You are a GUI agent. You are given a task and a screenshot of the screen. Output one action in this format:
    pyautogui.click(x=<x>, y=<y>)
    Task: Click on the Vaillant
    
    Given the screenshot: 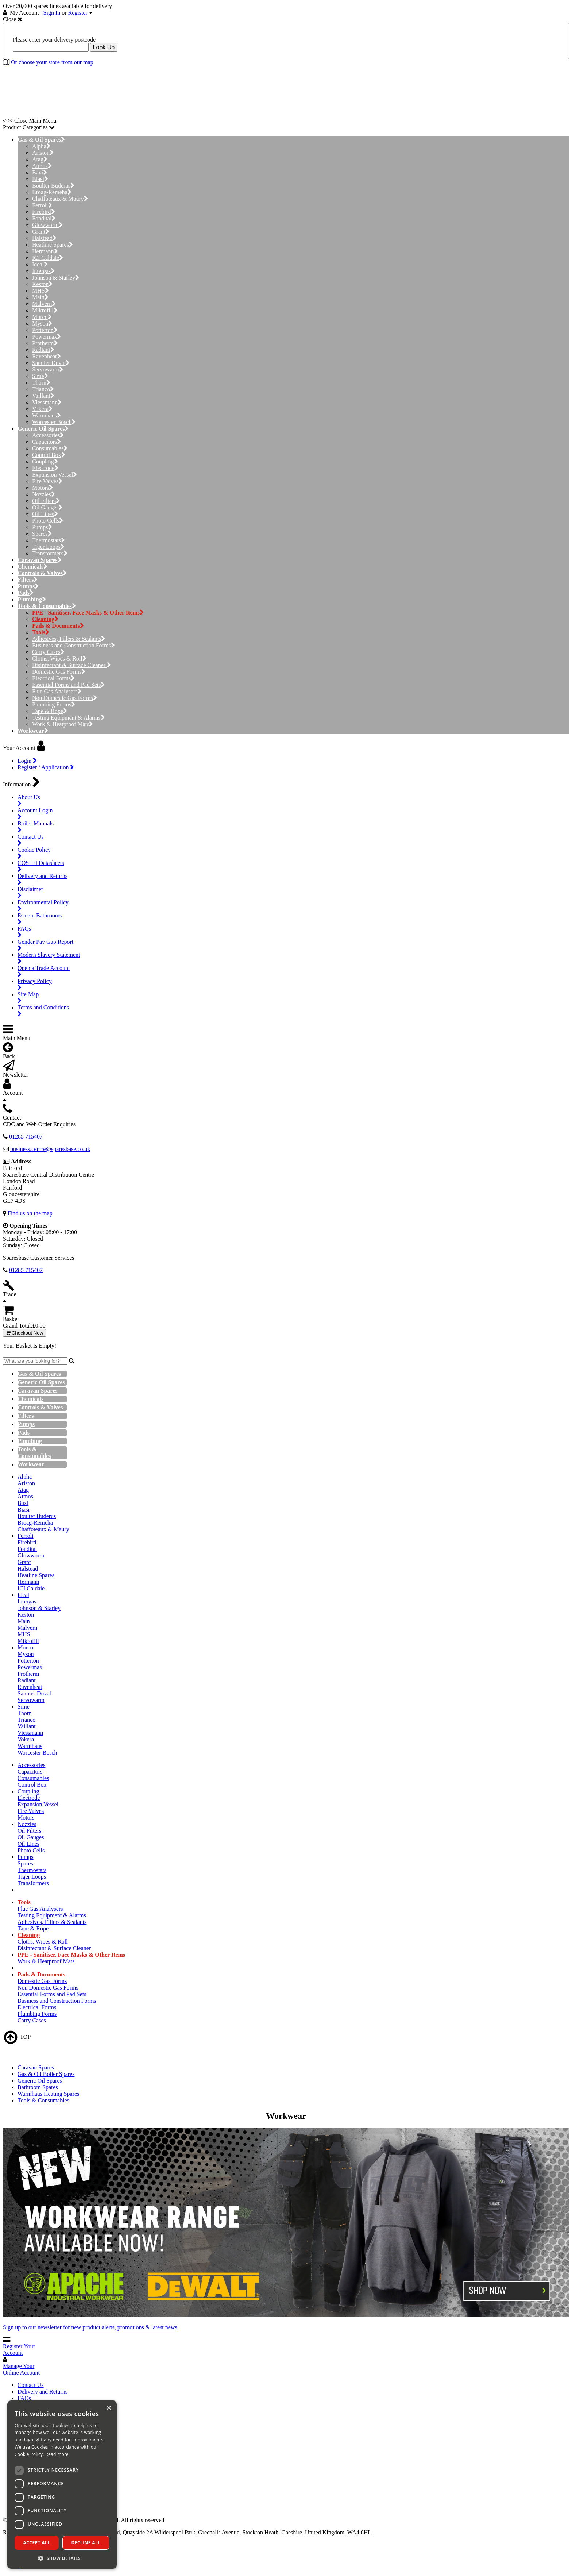 What is the action you would take?
    pyautogui.click(x=43, y=396)
    